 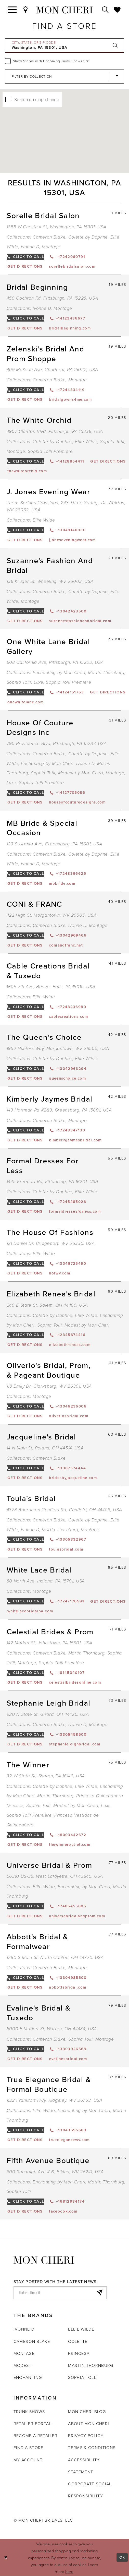 What do you see at coordinates (5, 2557) in the screenshot?
I see `[Close Dialog]` at bounding box center [5, 2557].